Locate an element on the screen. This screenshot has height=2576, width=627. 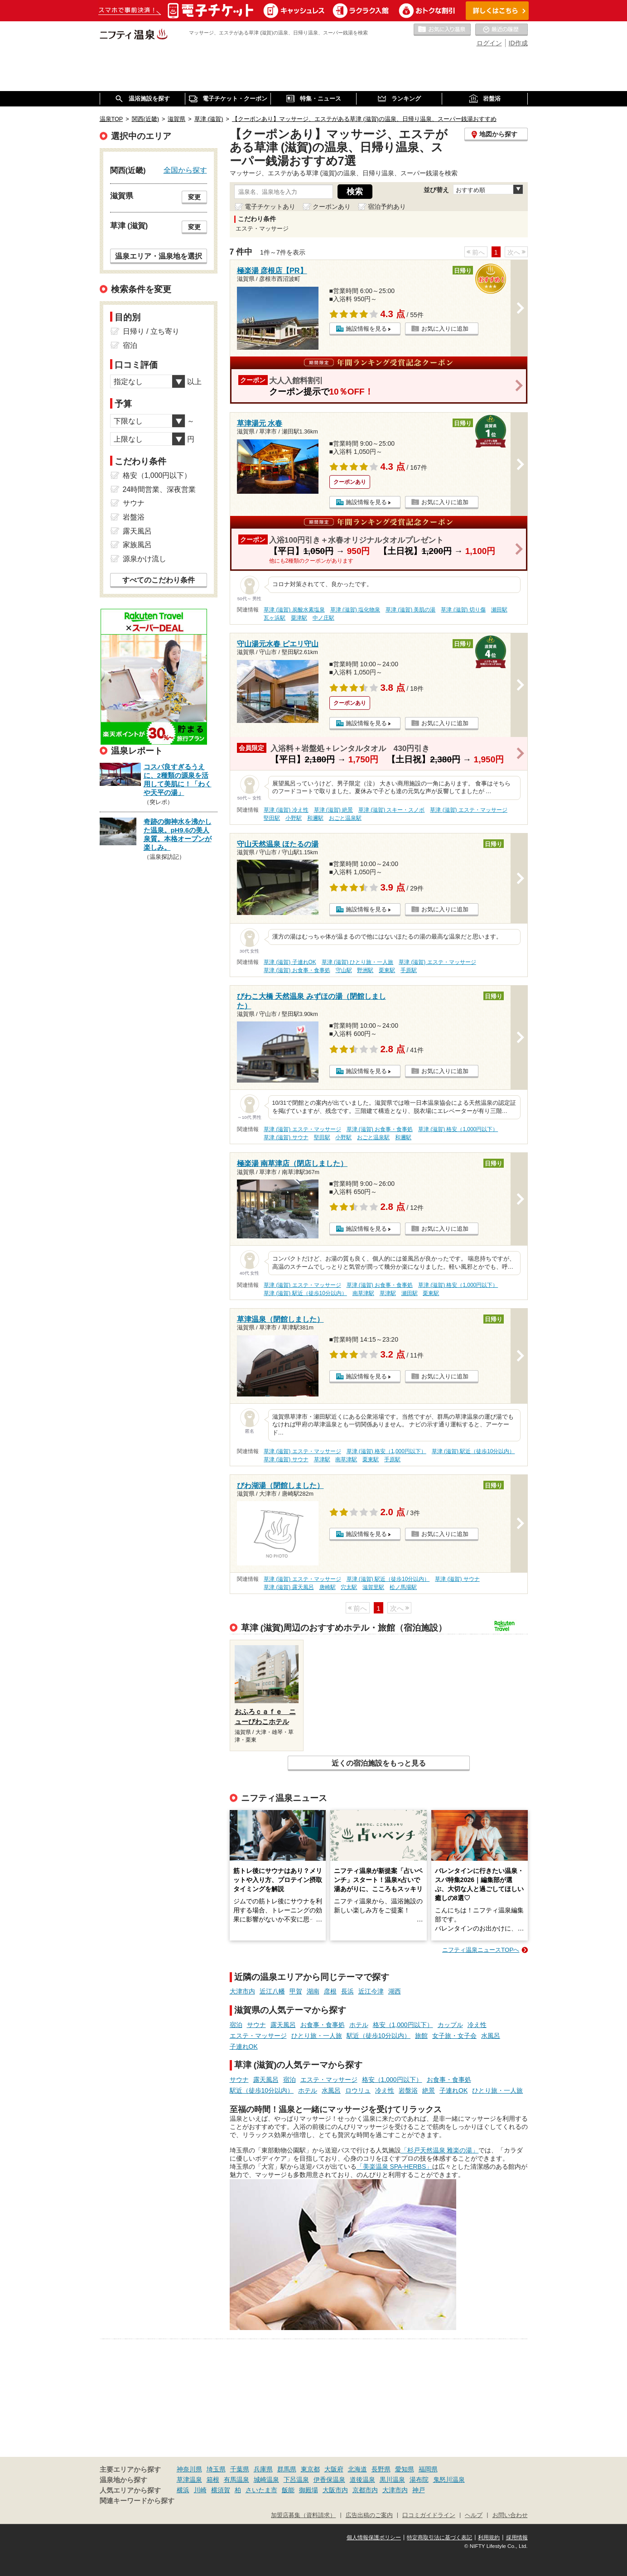
手原駅 is located at coordinates (408, 970).